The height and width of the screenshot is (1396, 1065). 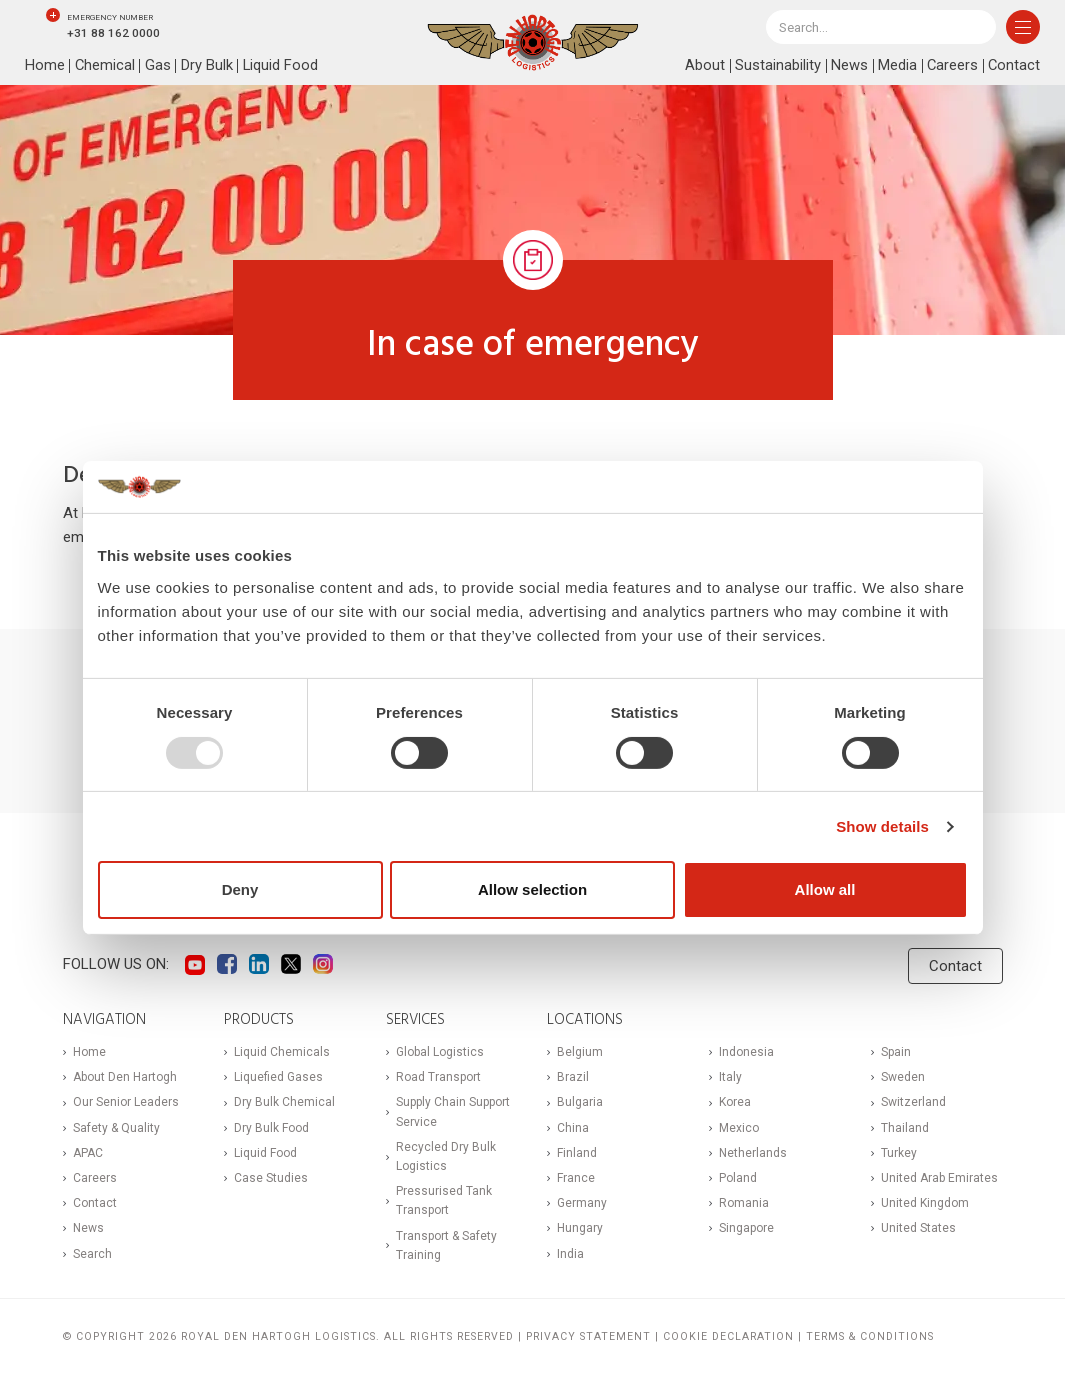 What do you see at coordinates (739, 1128) in the screenshot?
I see `Mexico` at bounding box center [739, 1128].